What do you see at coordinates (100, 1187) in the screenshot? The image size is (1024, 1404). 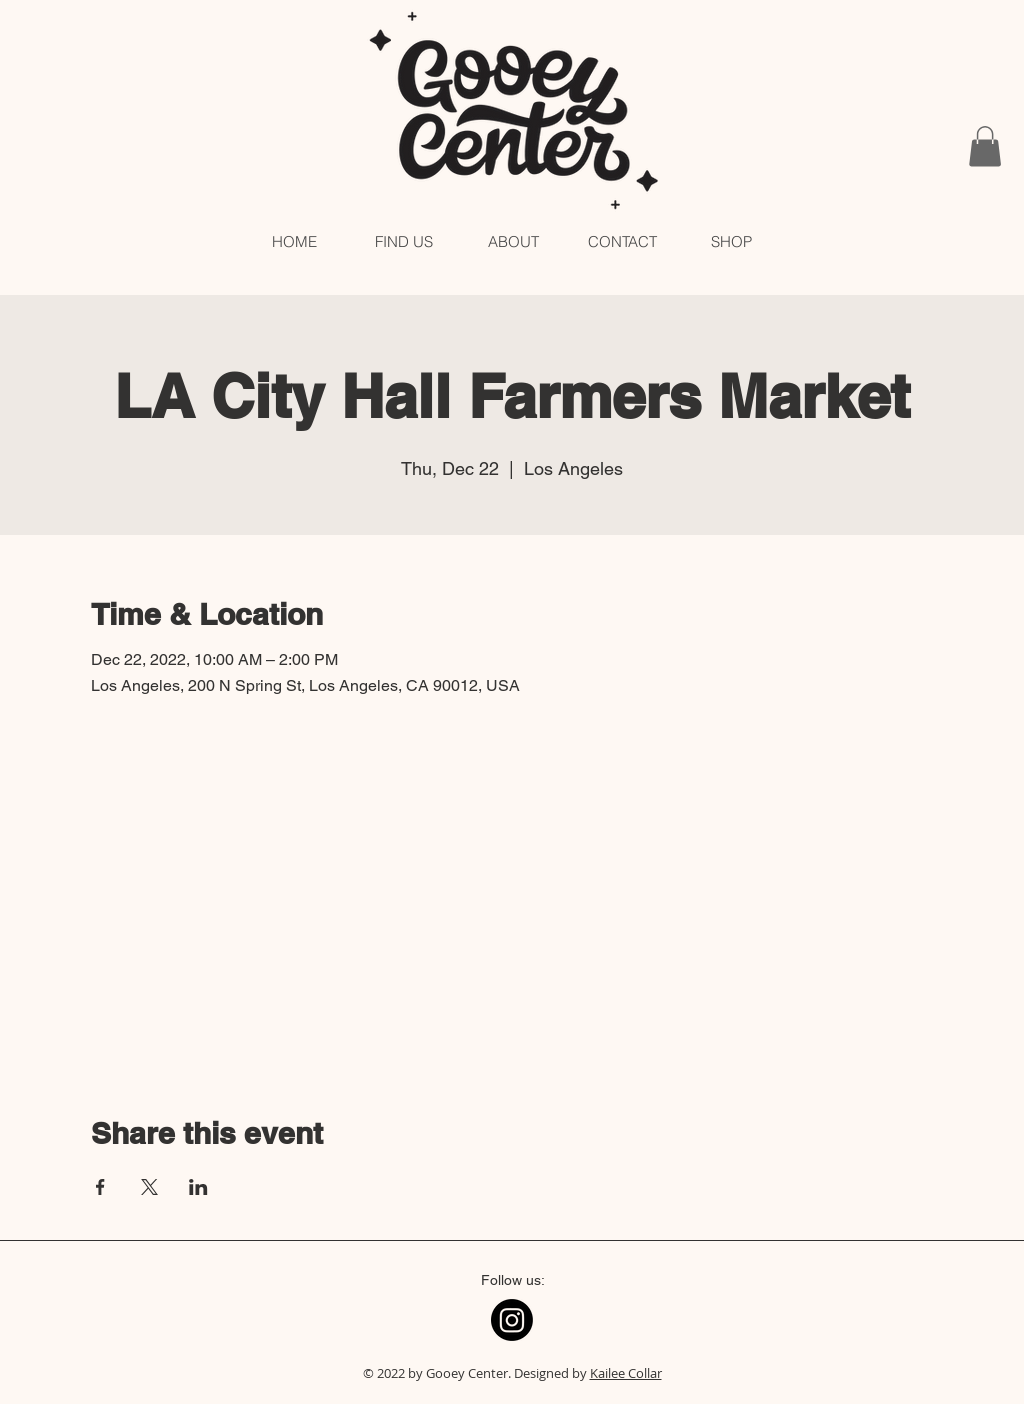 I see `[Share event on Facebook]` at bounding box center [100, 1187].